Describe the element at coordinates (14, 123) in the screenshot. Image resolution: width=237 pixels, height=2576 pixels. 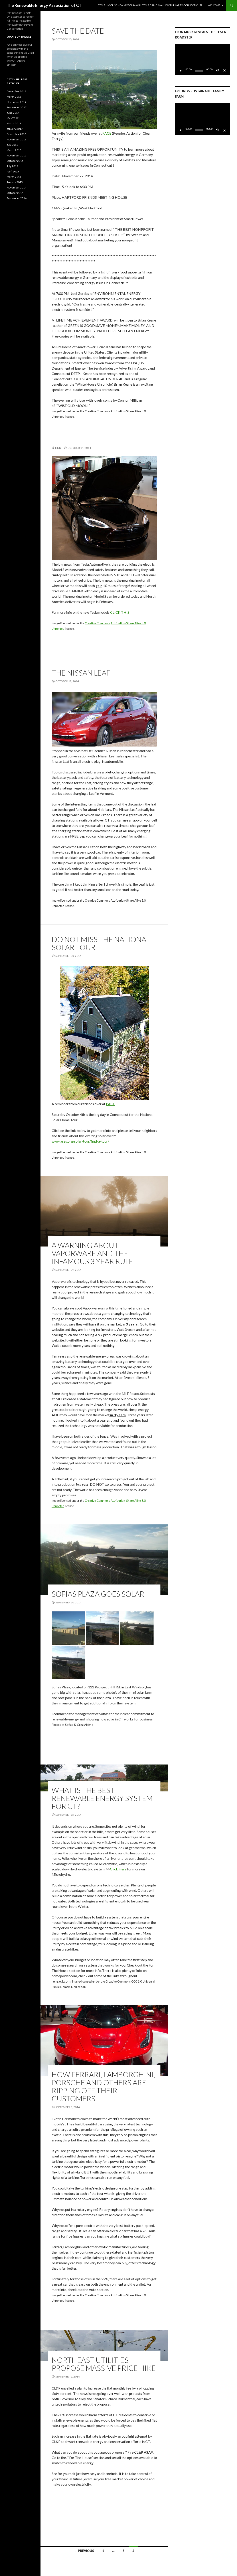
I see `March 2017` at that location.